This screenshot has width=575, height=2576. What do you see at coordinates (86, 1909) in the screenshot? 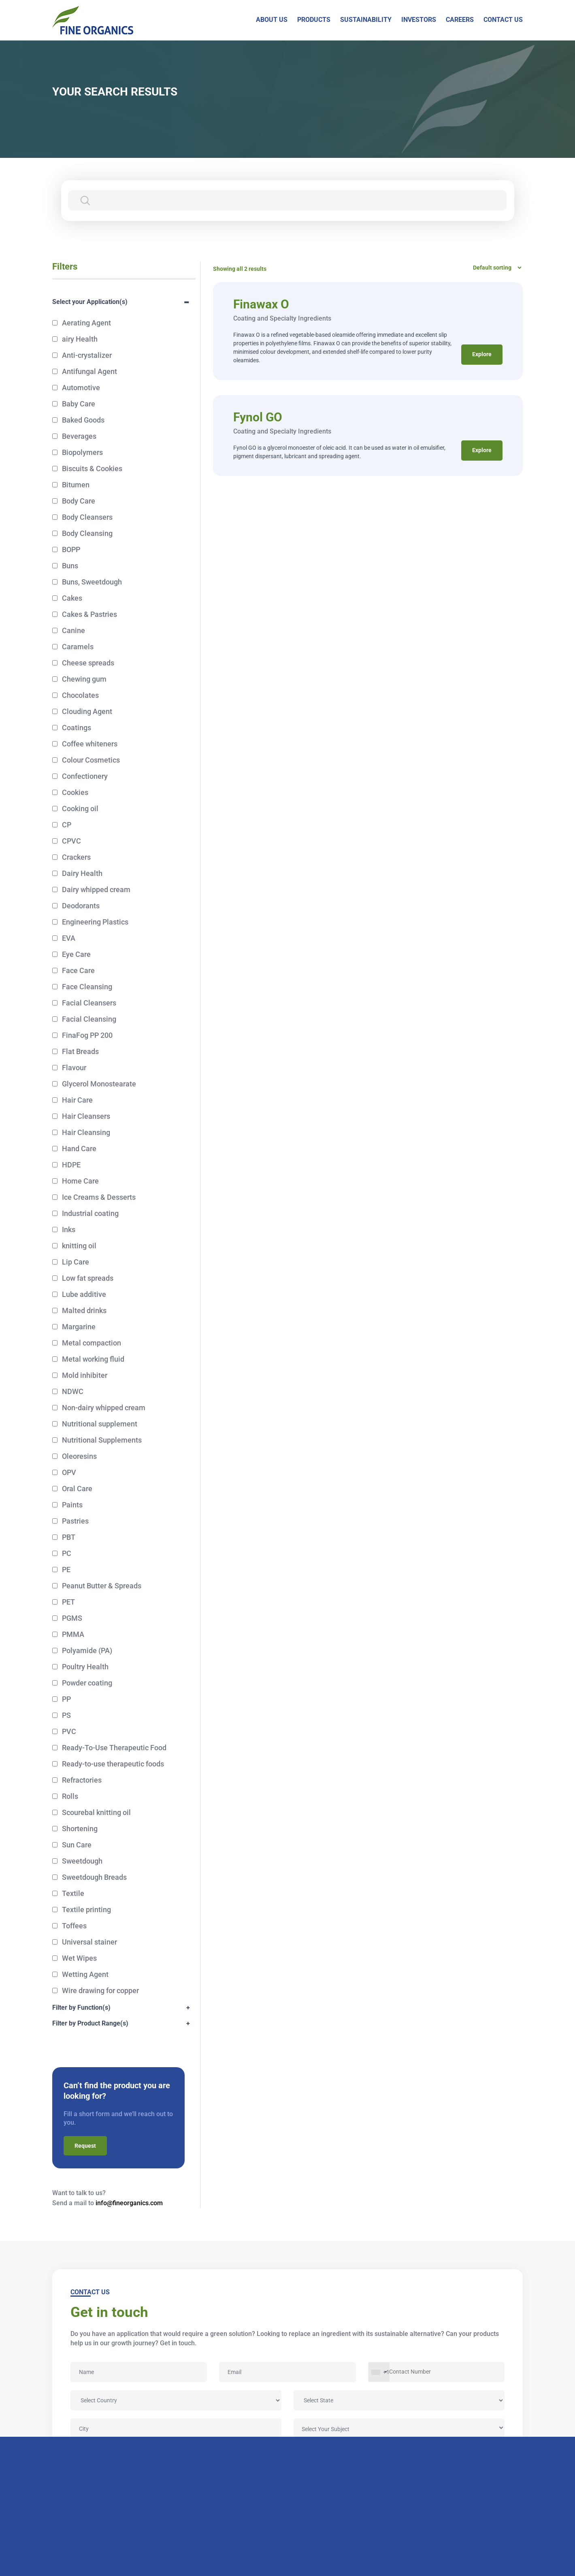
I see `Textile printing` at bounding box center [86, 1909].